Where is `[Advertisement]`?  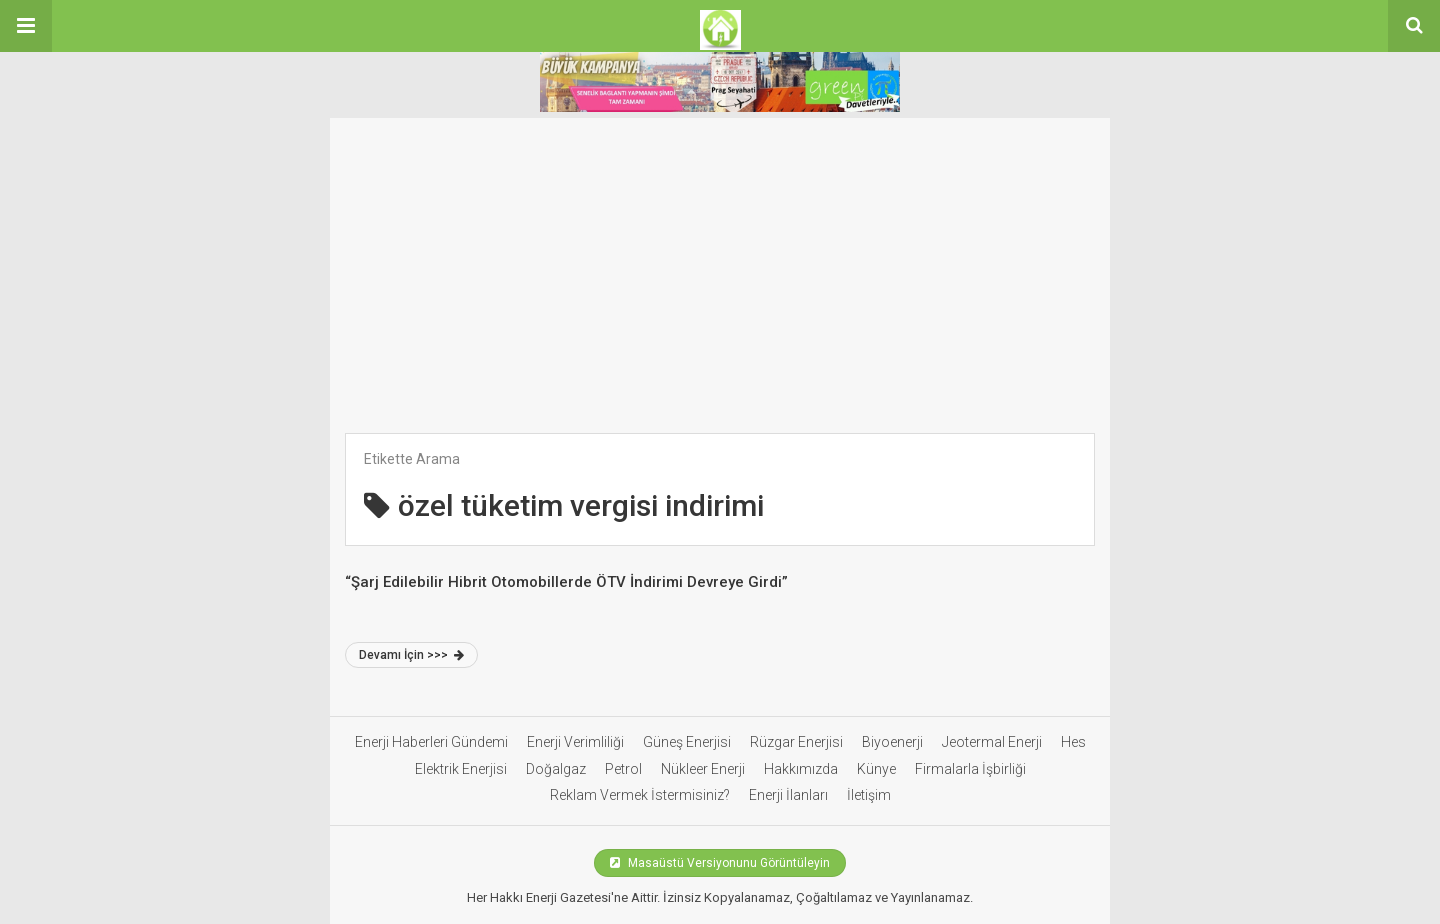 [Advertisement] is located at coordinates (720, 283).